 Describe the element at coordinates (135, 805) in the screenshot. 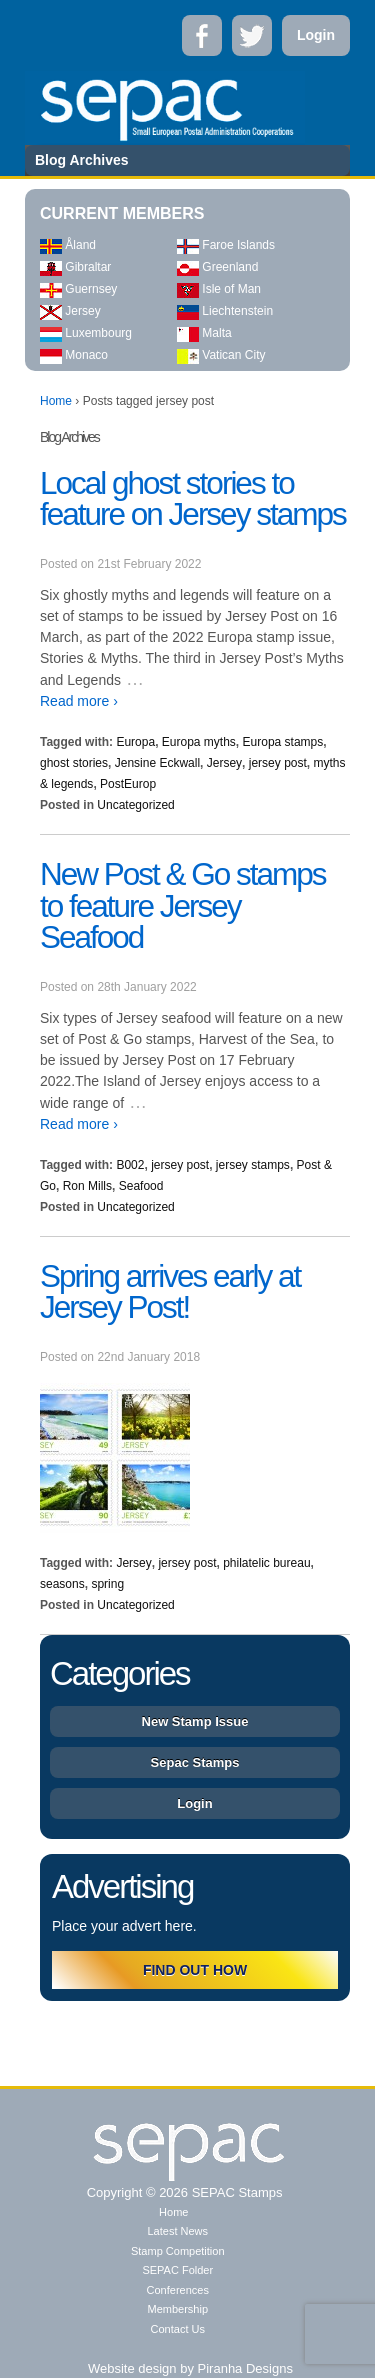

I see `Uncategorized` at that location.